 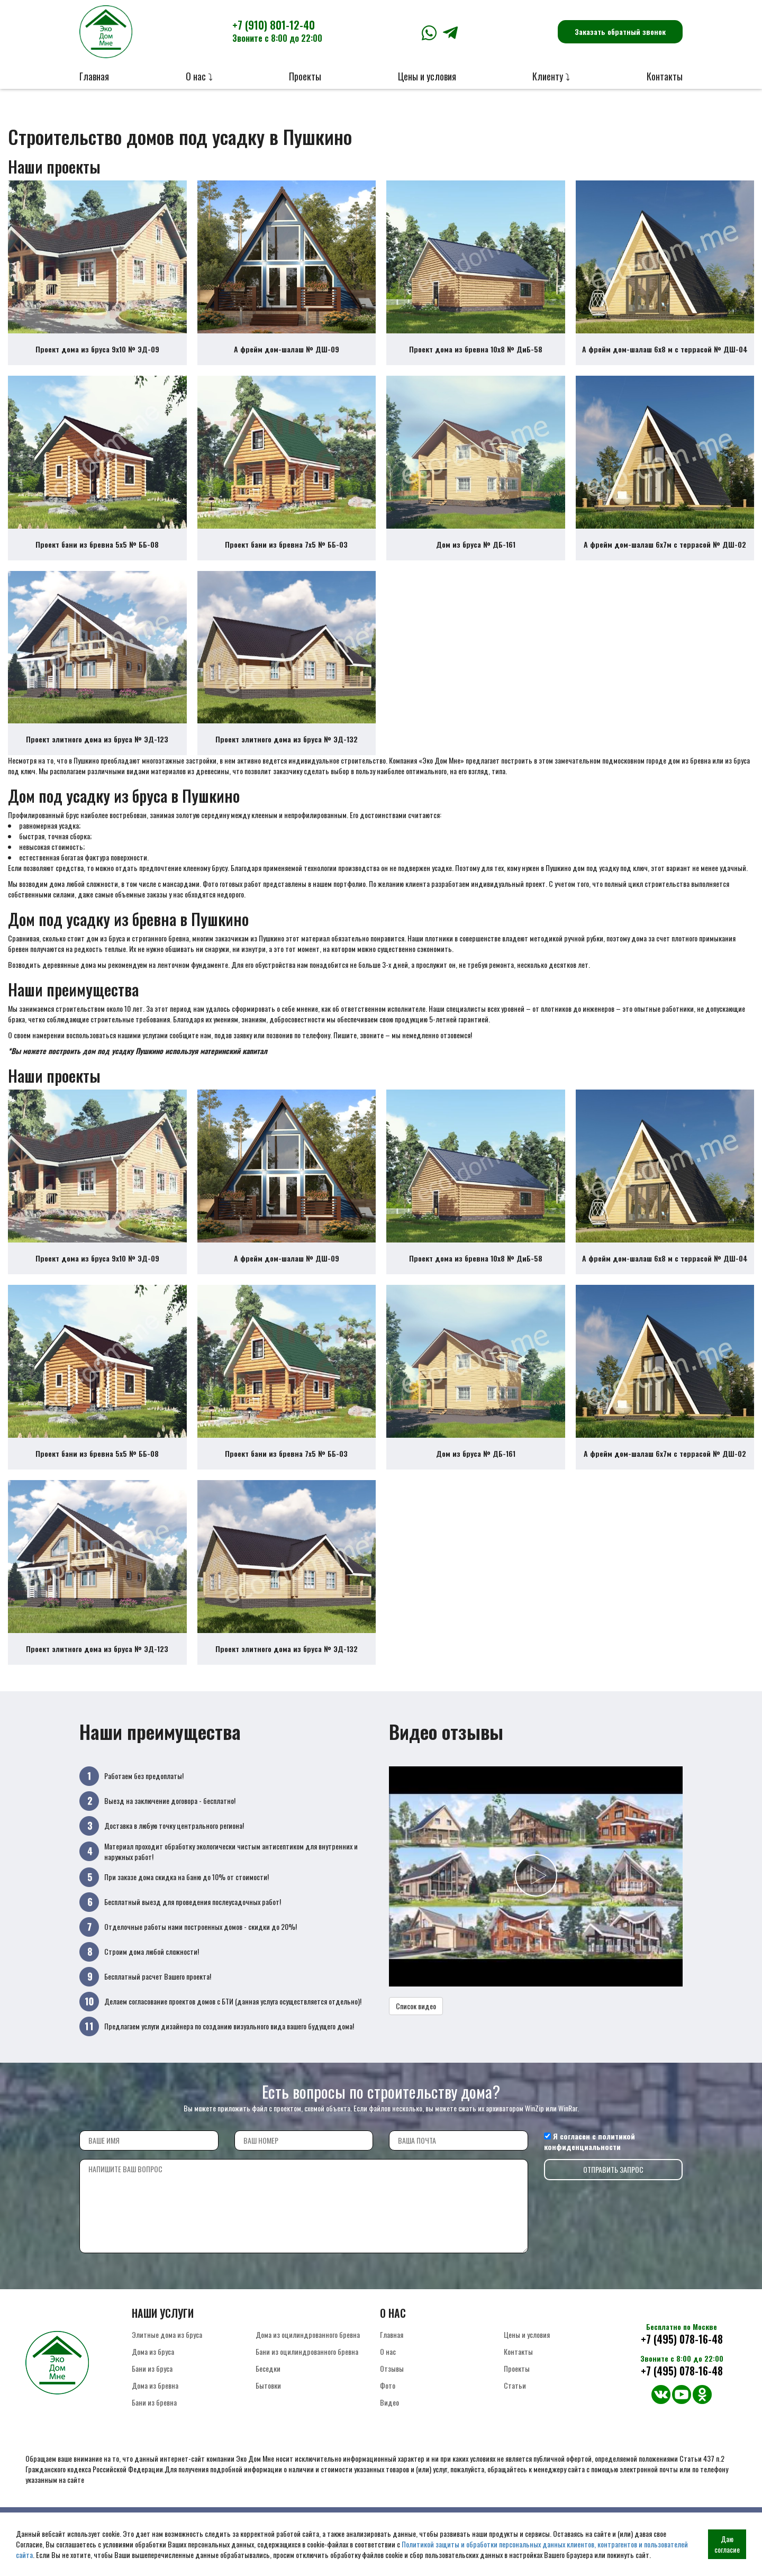 What do you see at coordinates (475, 354) in the screenshot?
I see `Проект дома из бревна 10х8 № ДиБ-58` at bounding box center [475, 354].